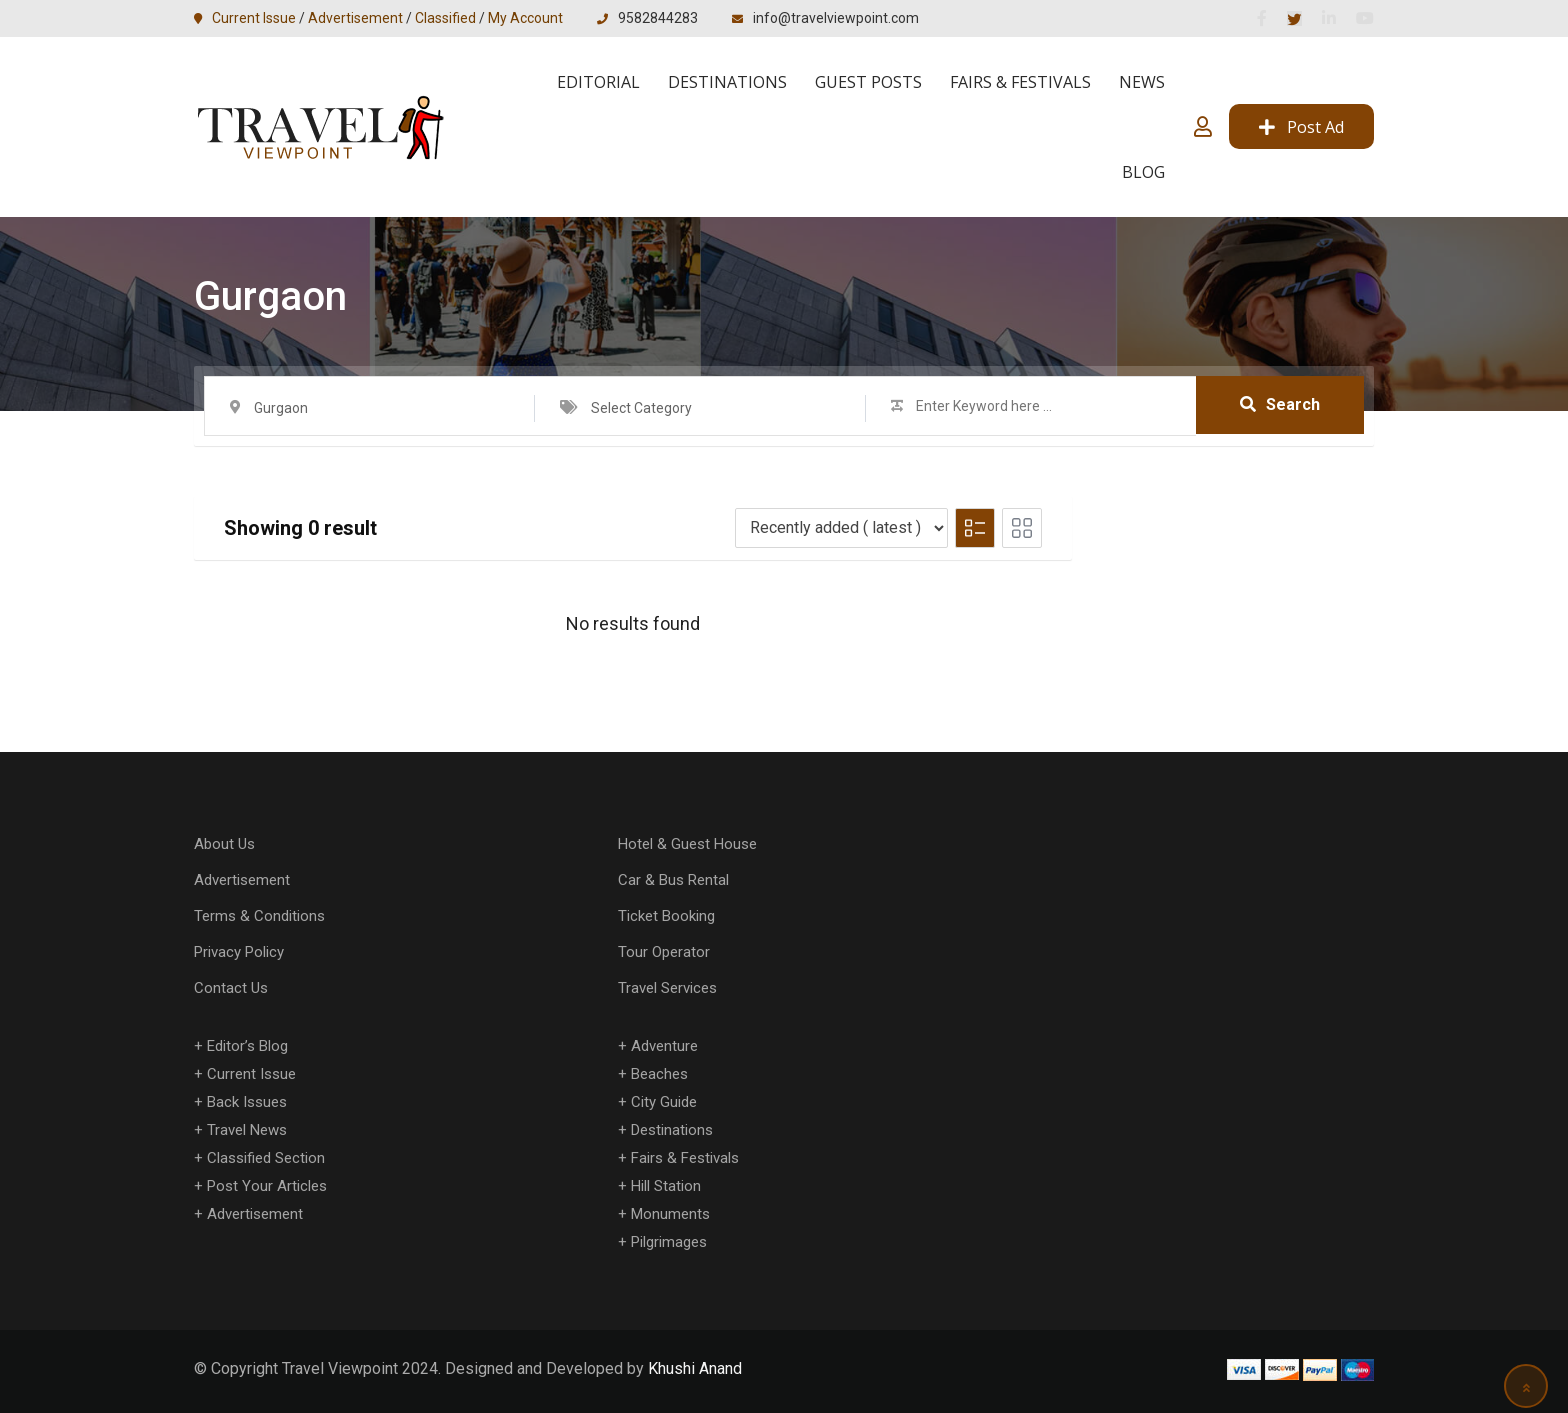 The height and width of the screenshot is (1413, 1568). I want to click on Editorial, so click(598, 82).